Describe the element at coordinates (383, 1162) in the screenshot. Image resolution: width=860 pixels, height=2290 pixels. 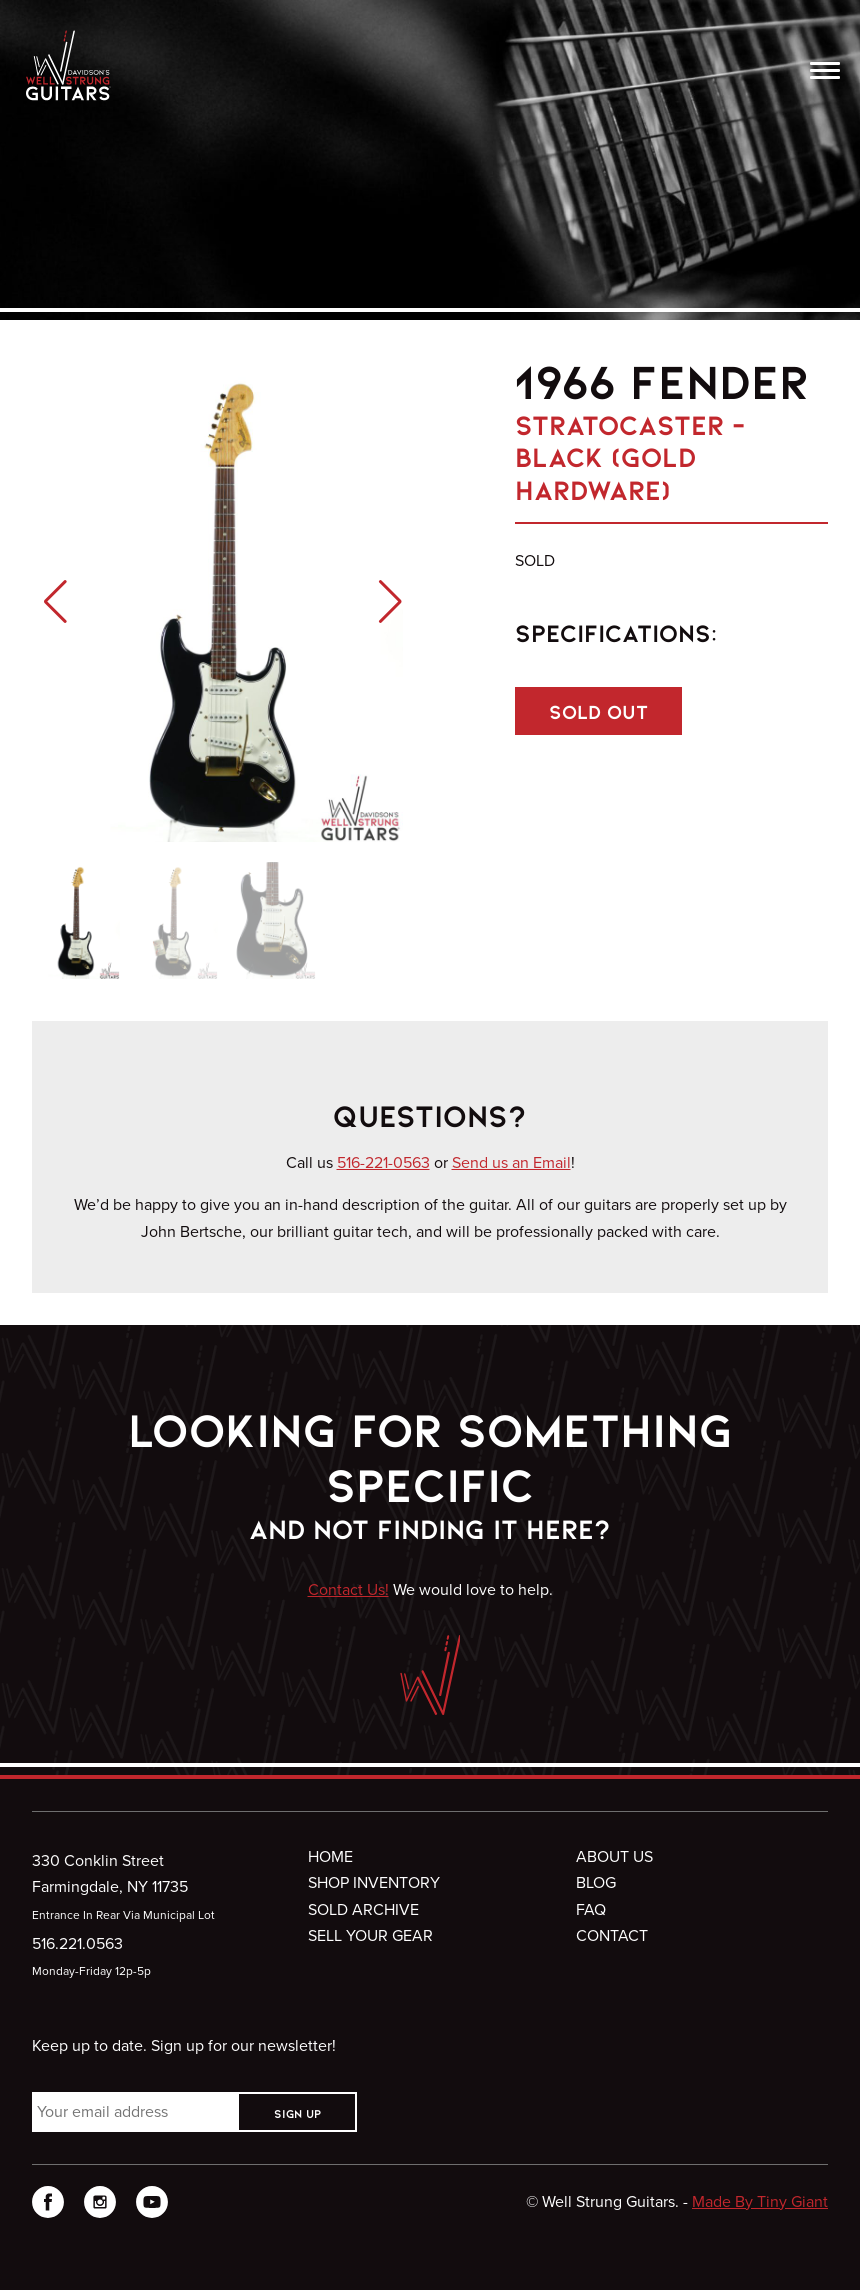
I see `516-221-0563` at that location.